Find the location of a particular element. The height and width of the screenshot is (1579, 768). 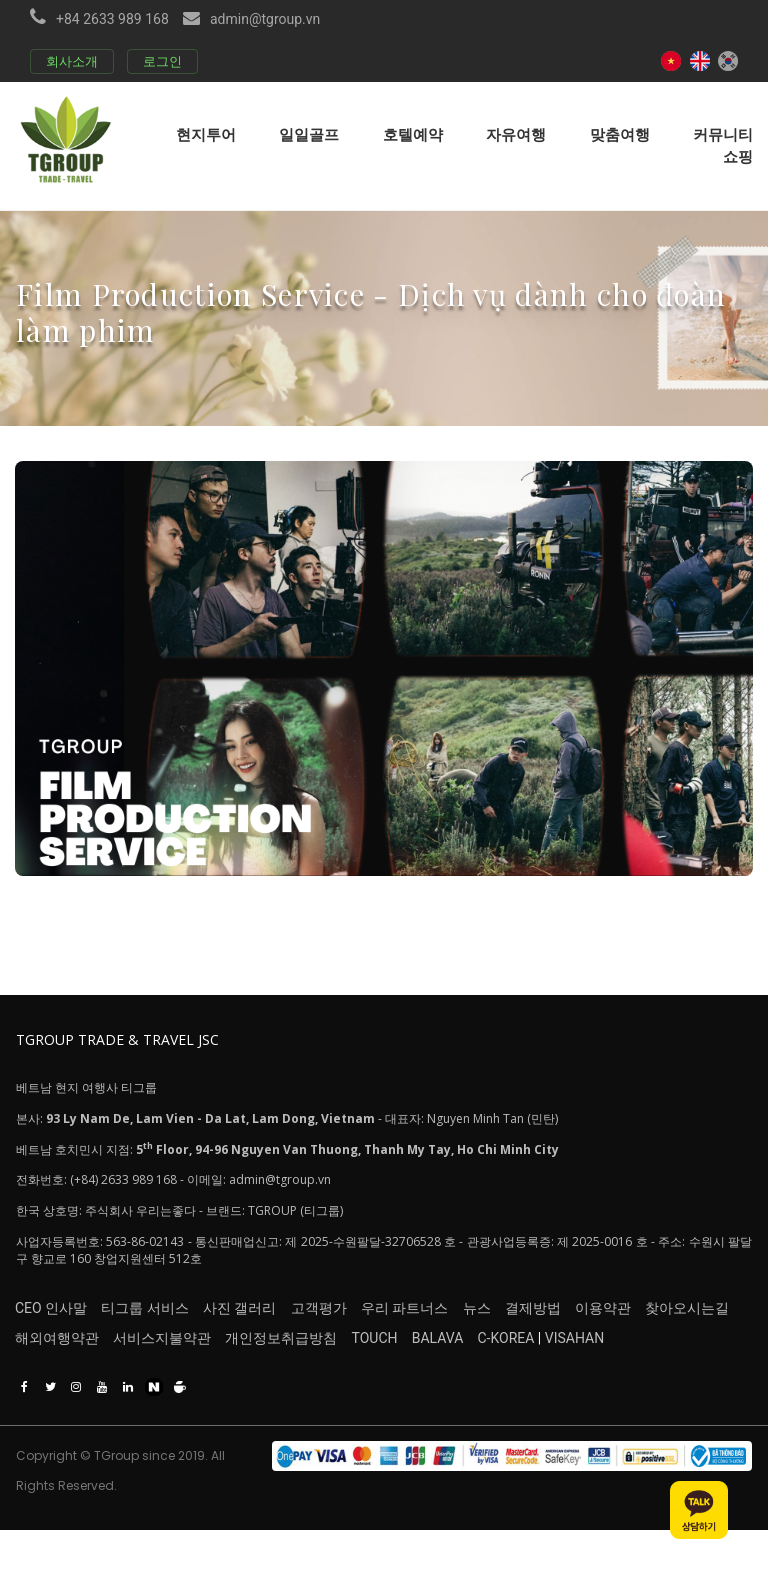

C-KOREA is located at coordinates (610, 1380).